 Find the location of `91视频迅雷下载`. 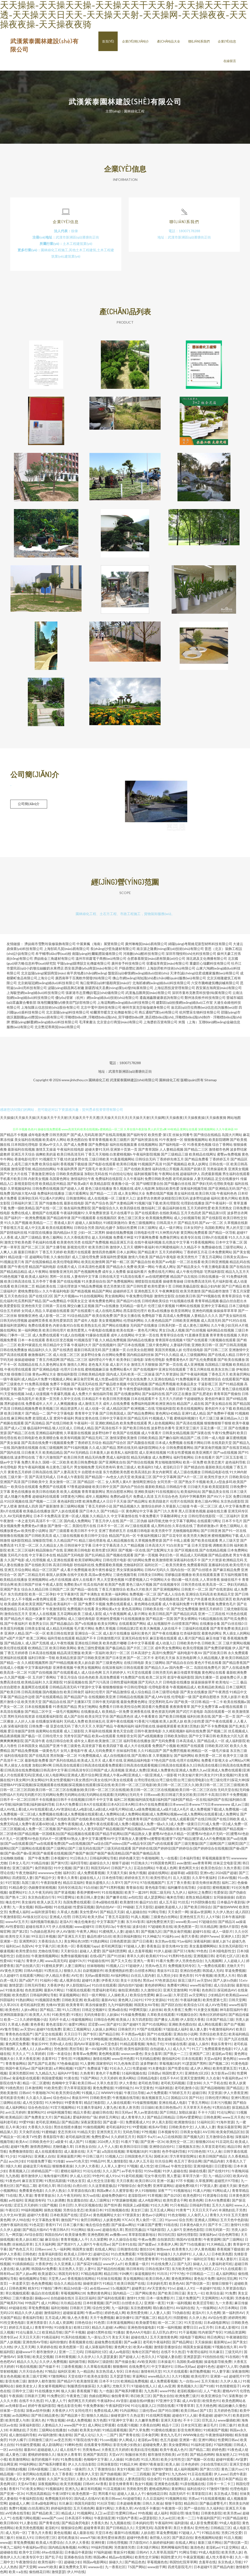

91视频迅雷下载 is located at coordinates (86, 1342).